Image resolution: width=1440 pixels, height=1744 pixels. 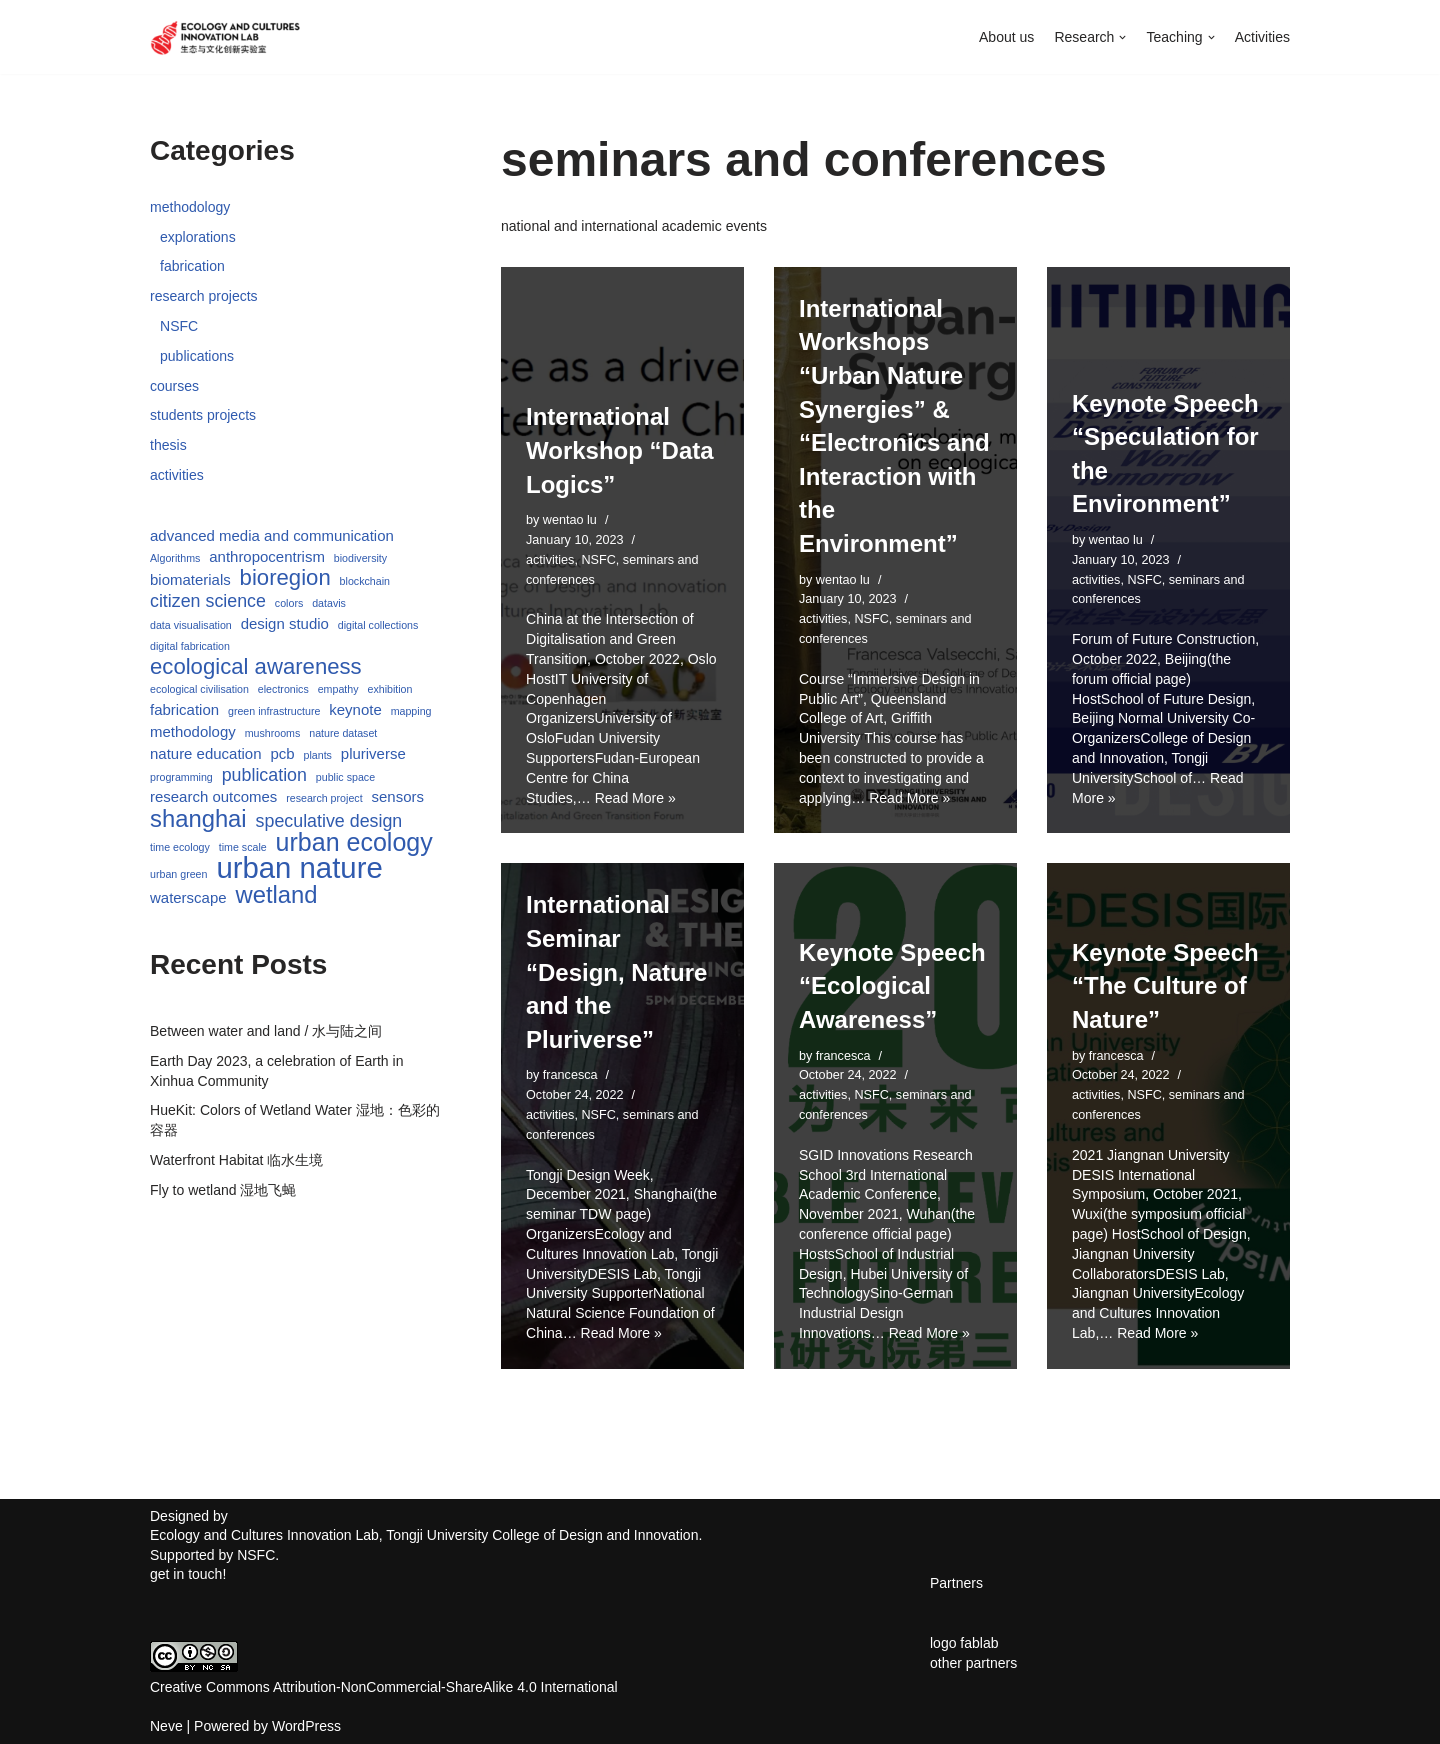 What do you see at coordinates (193, 727) in the screenshot?
I see `methodology [methodology (2 items)]` at bounding box center [193, 727].